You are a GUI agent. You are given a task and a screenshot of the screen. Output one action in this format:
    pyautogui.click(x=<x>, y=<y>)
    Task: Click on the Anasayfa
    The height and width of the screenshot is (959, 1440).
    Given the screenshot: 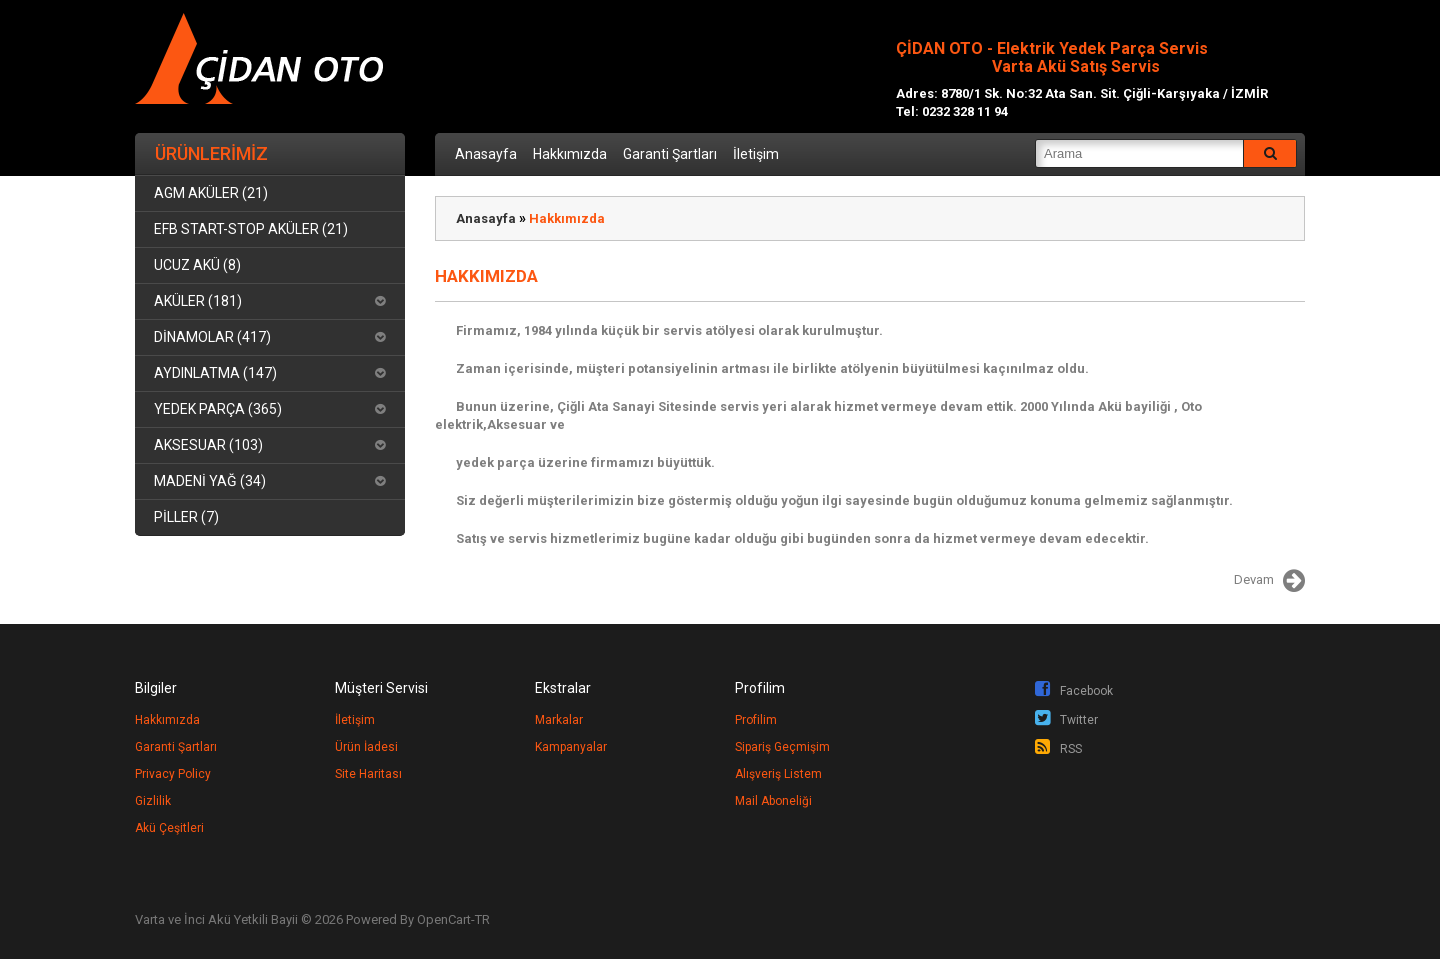 What is the action you would take?
    pyautogui.click(x=486, y=154)
    